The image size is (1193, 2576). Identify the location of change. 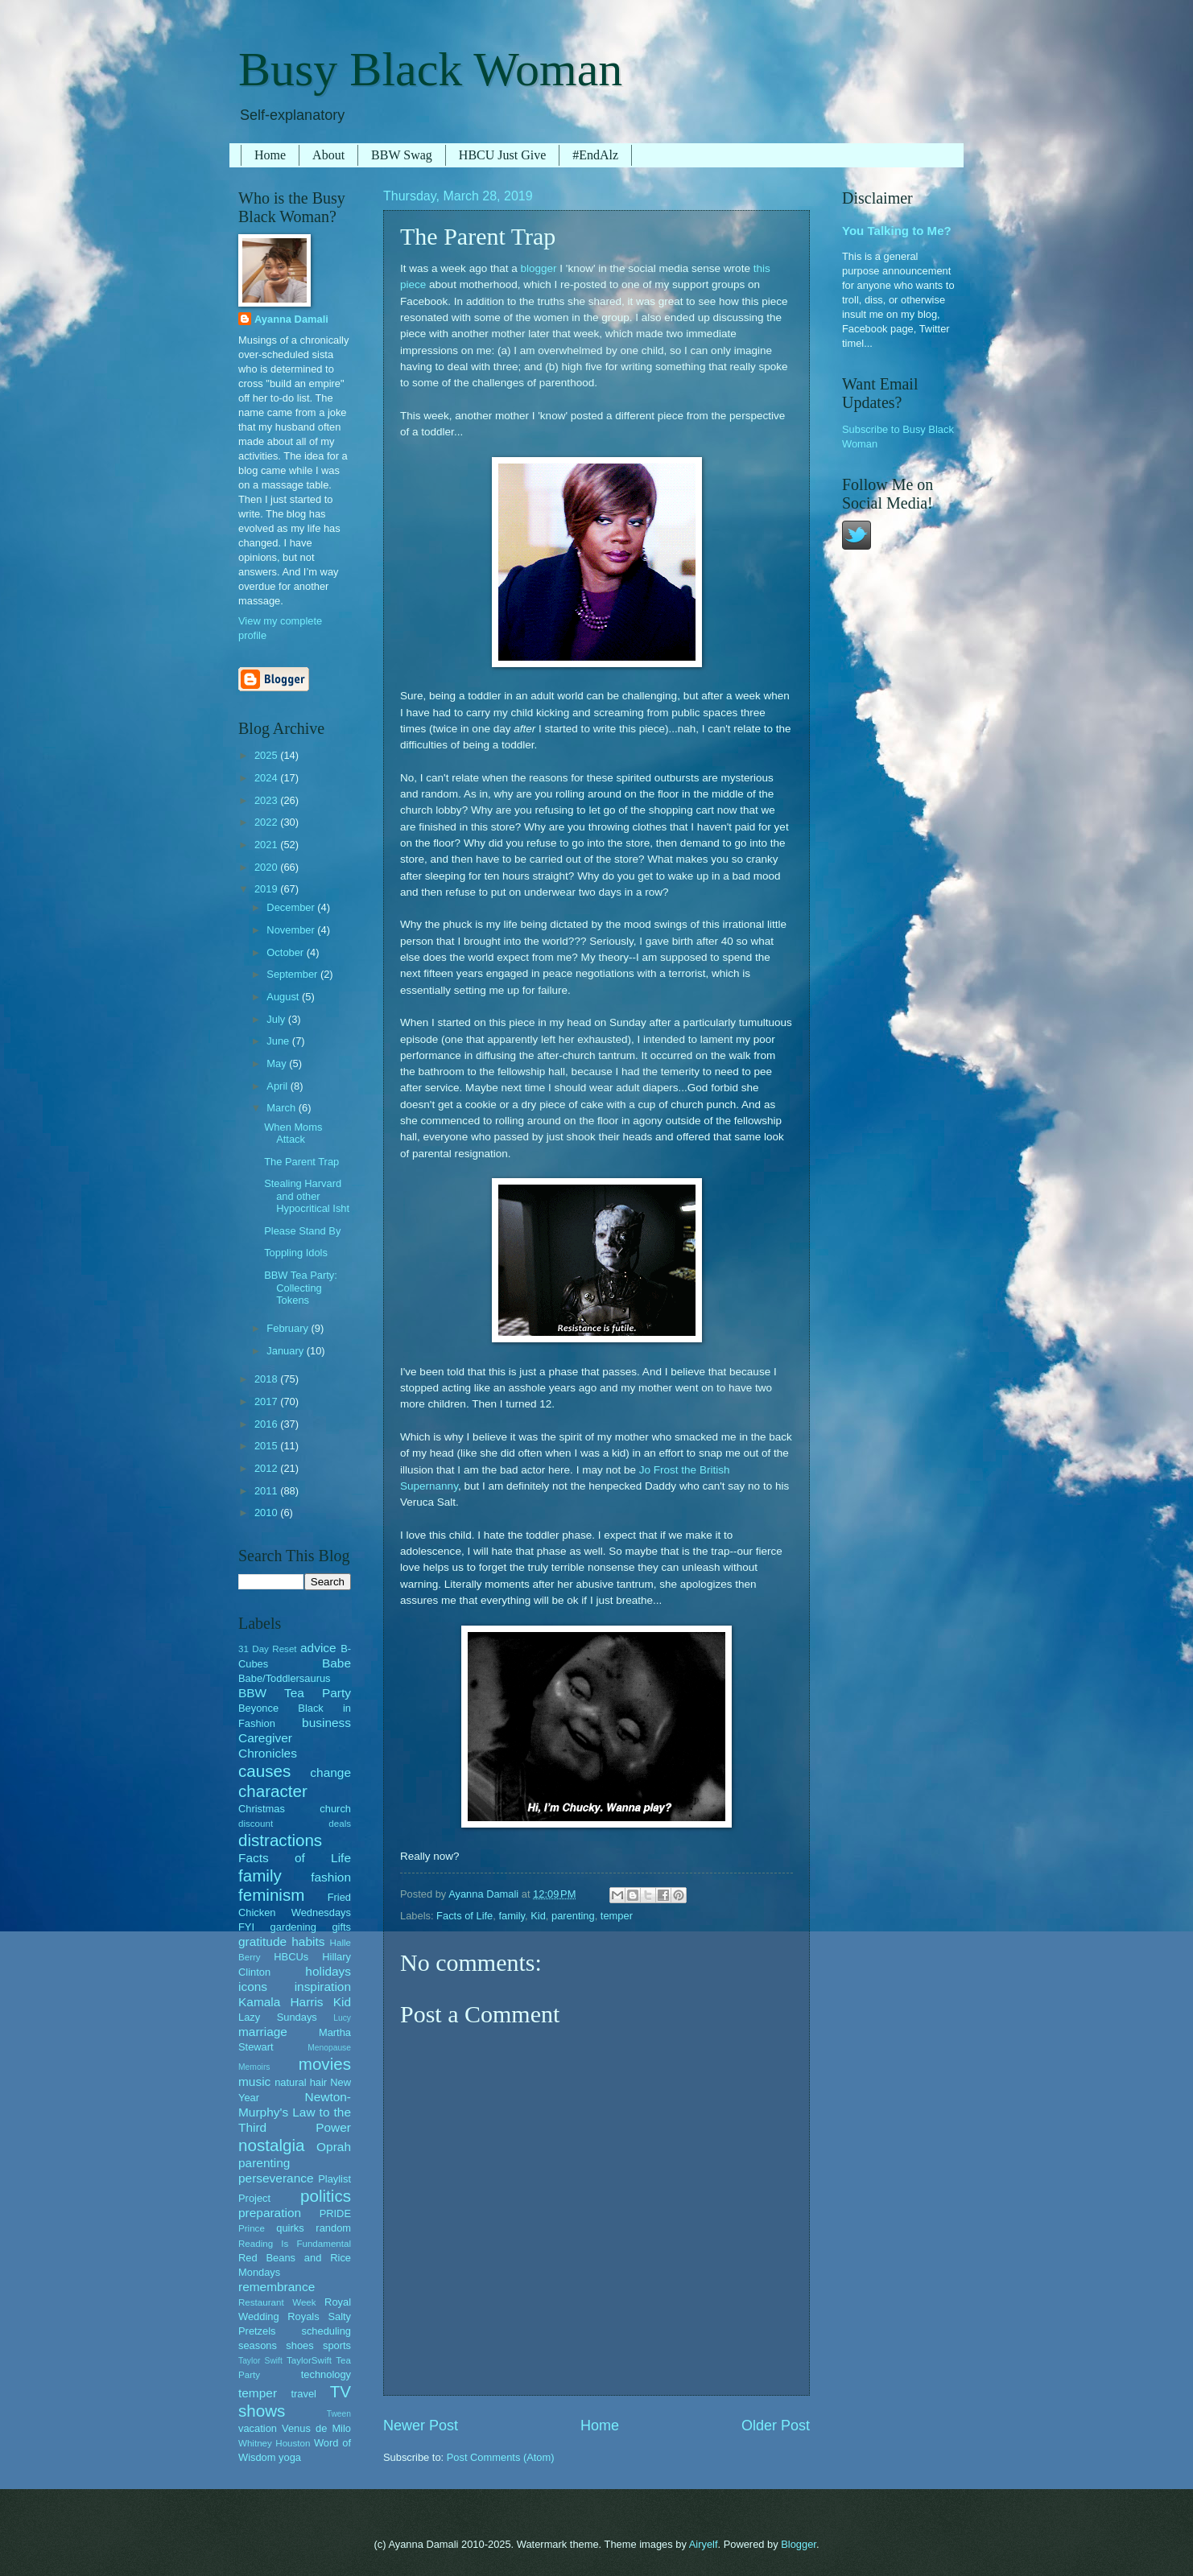
(330, 1772).